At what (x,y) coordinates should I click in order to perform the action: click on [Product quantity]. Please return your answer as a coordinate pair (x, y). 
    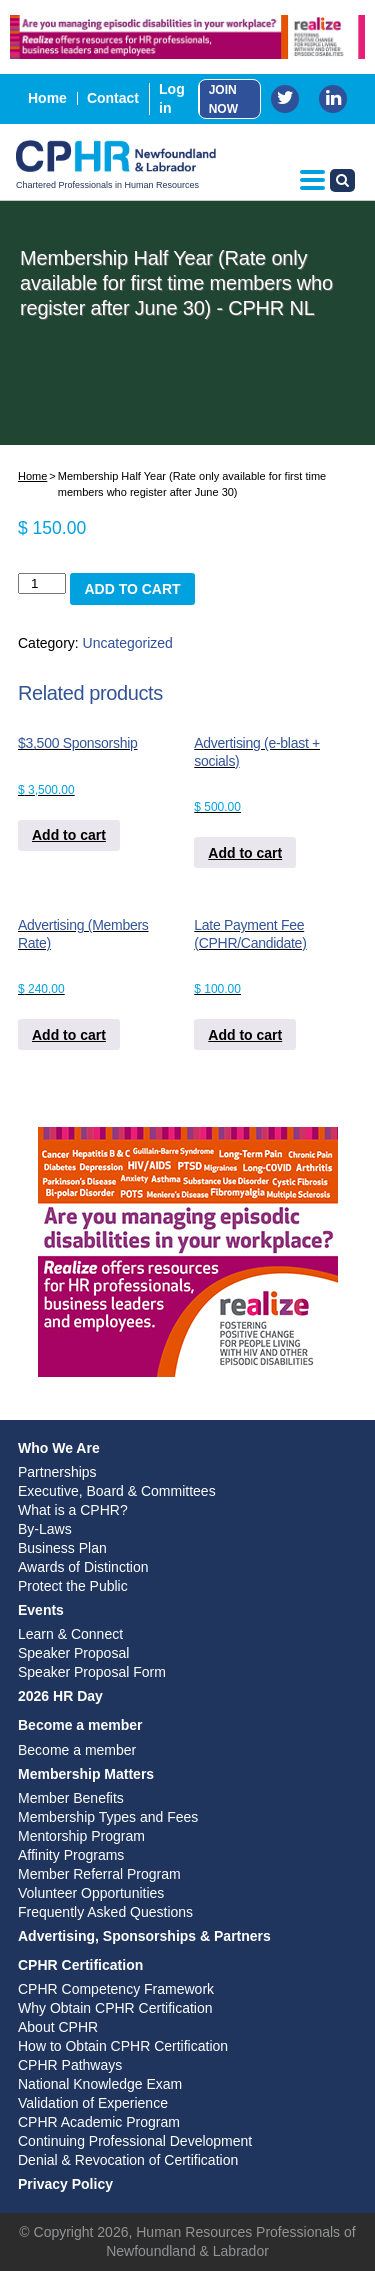
    Looking at the image, I should click on (42, 583).